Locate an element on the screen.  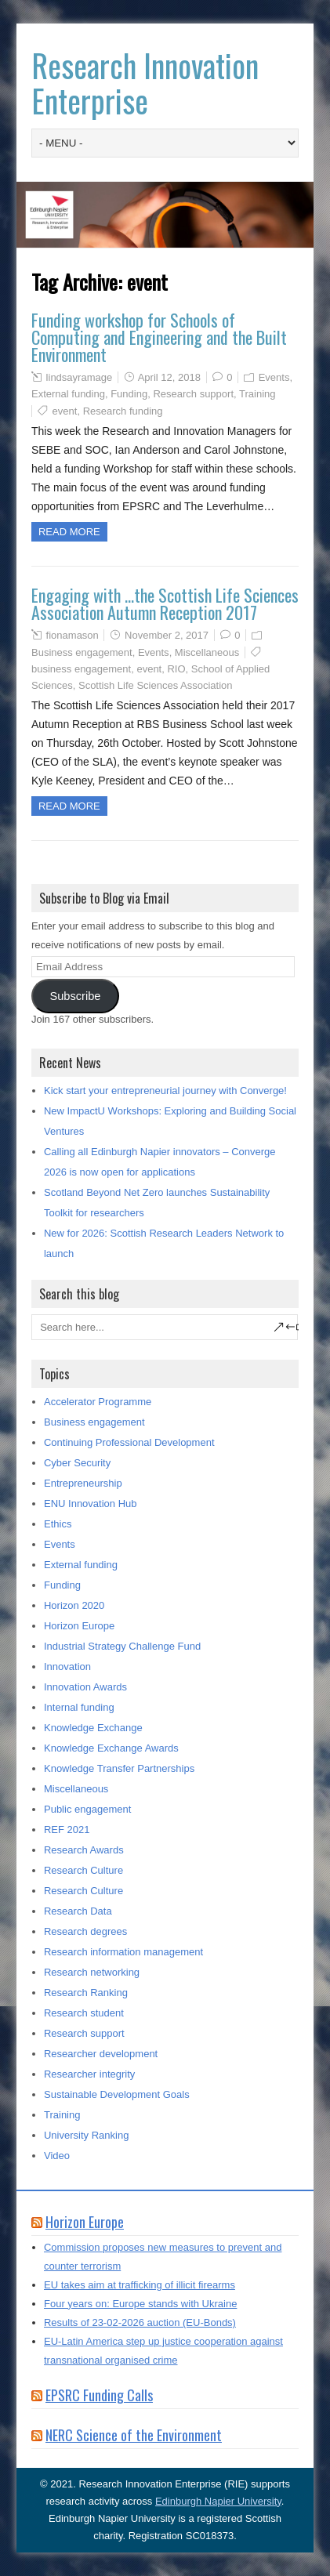
Ethics is located at coordinates (57, 1524).